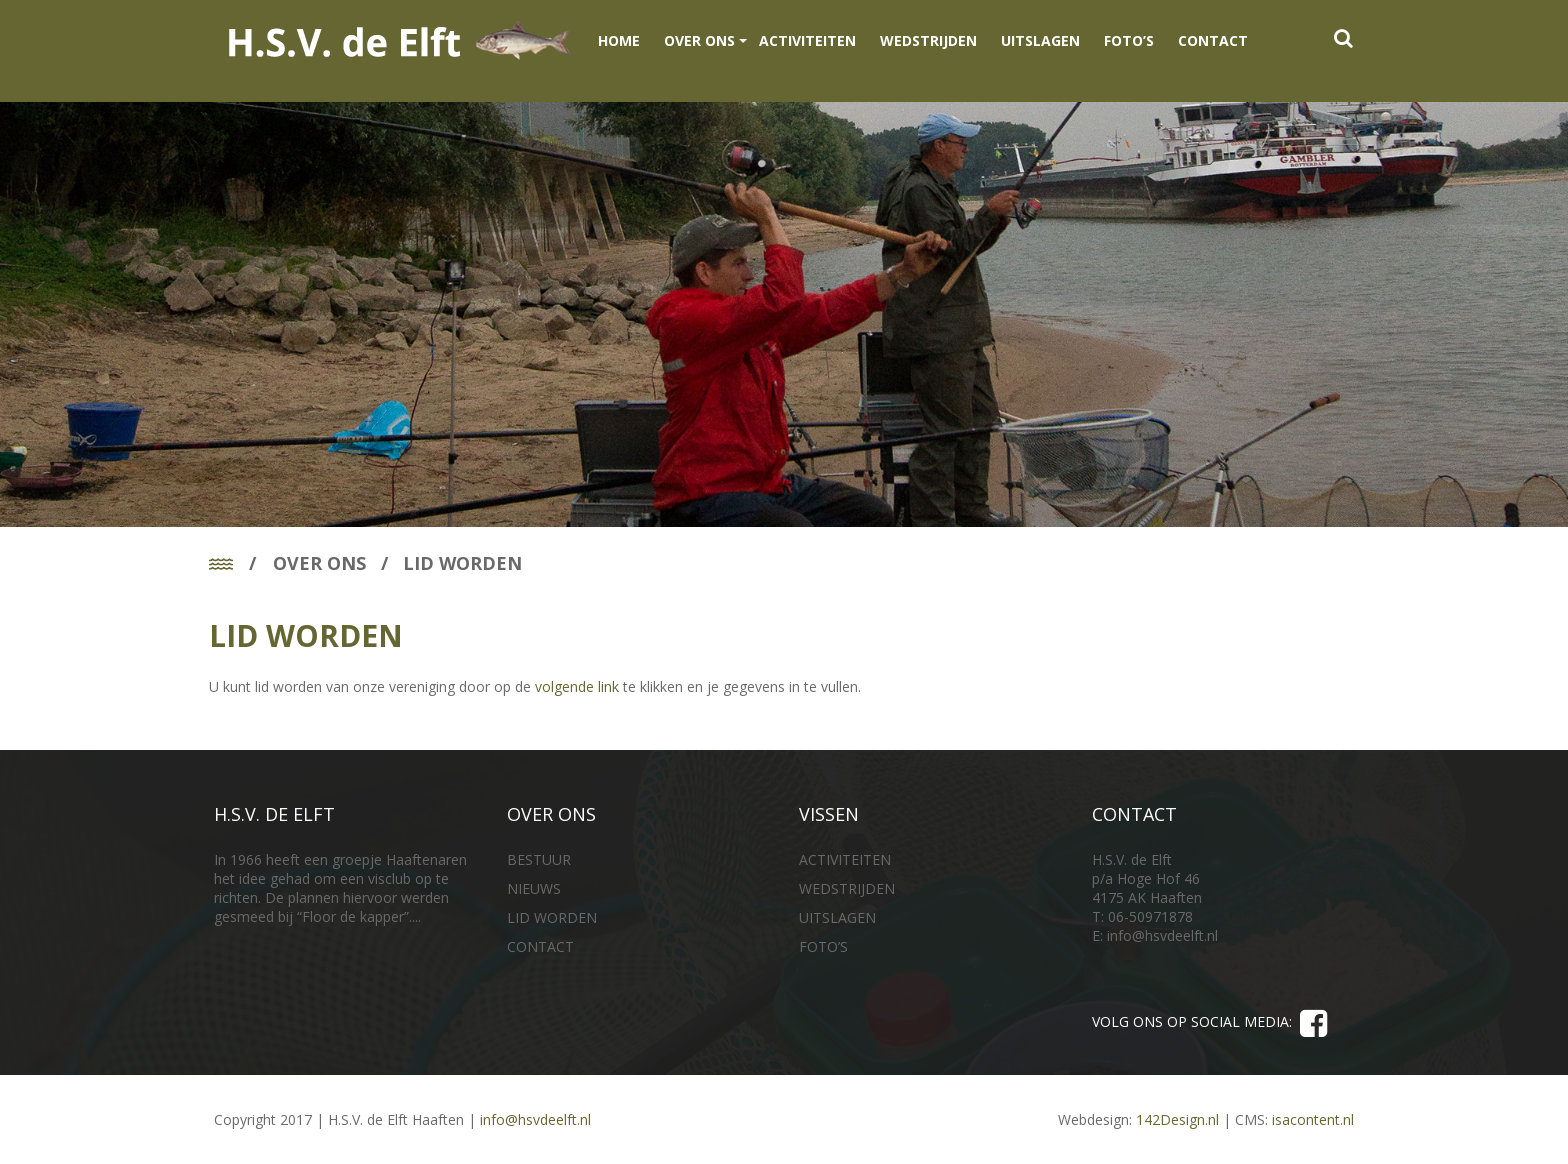 This screenshot has width=1568, height=1164. Describe the element at coordinates (1177, 1119) in the screenshot. I see `142Design.nl` at that location.